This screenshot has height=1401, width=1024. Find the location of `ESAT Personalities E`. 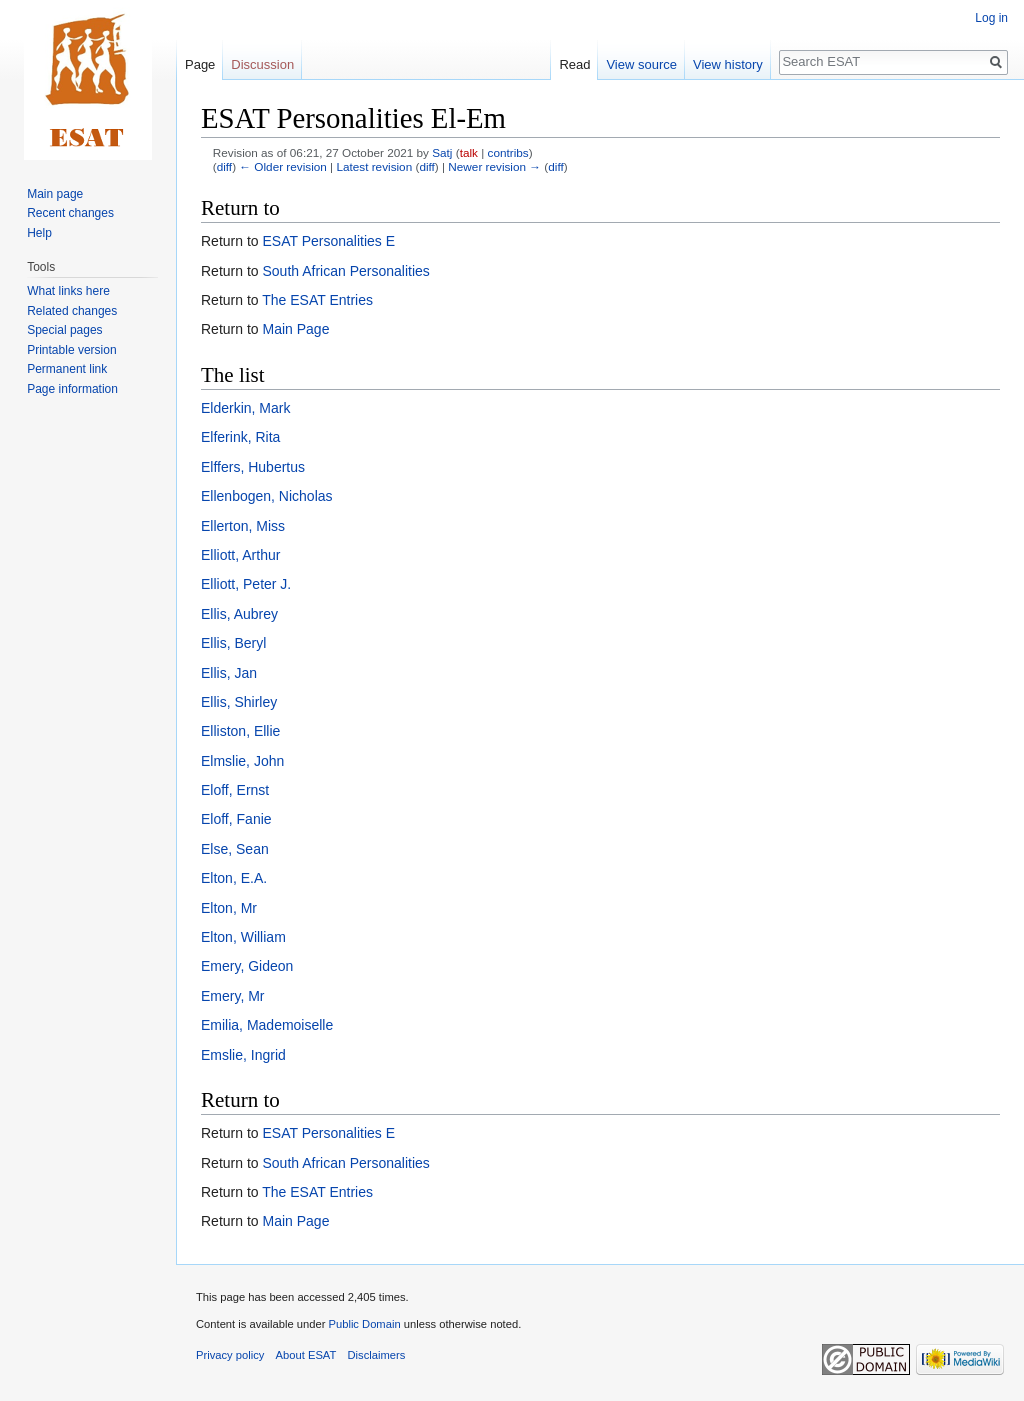

ESAT Personalities E is located at coordinates (328, 241).